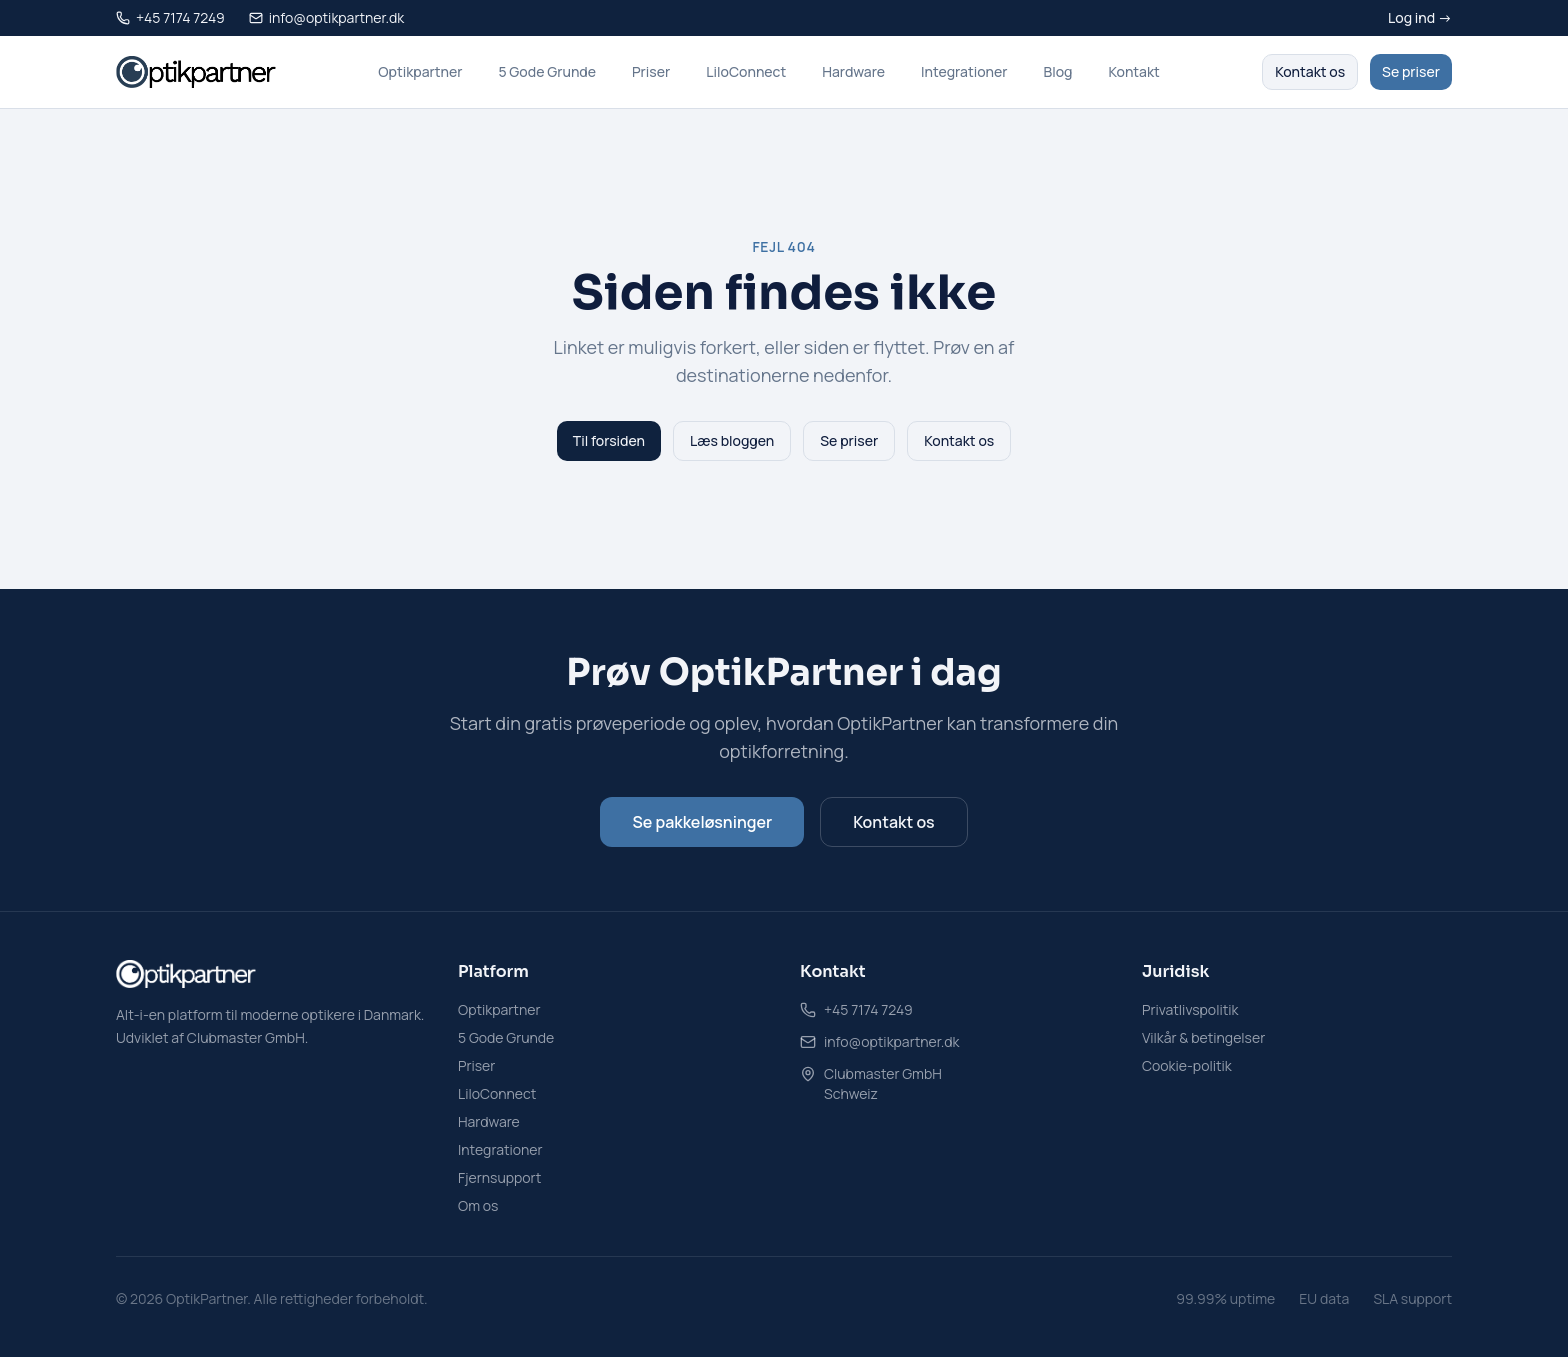 This screenshot has width=1568, height=1357. I want to click on Kontakt os, so click(1310, 71).